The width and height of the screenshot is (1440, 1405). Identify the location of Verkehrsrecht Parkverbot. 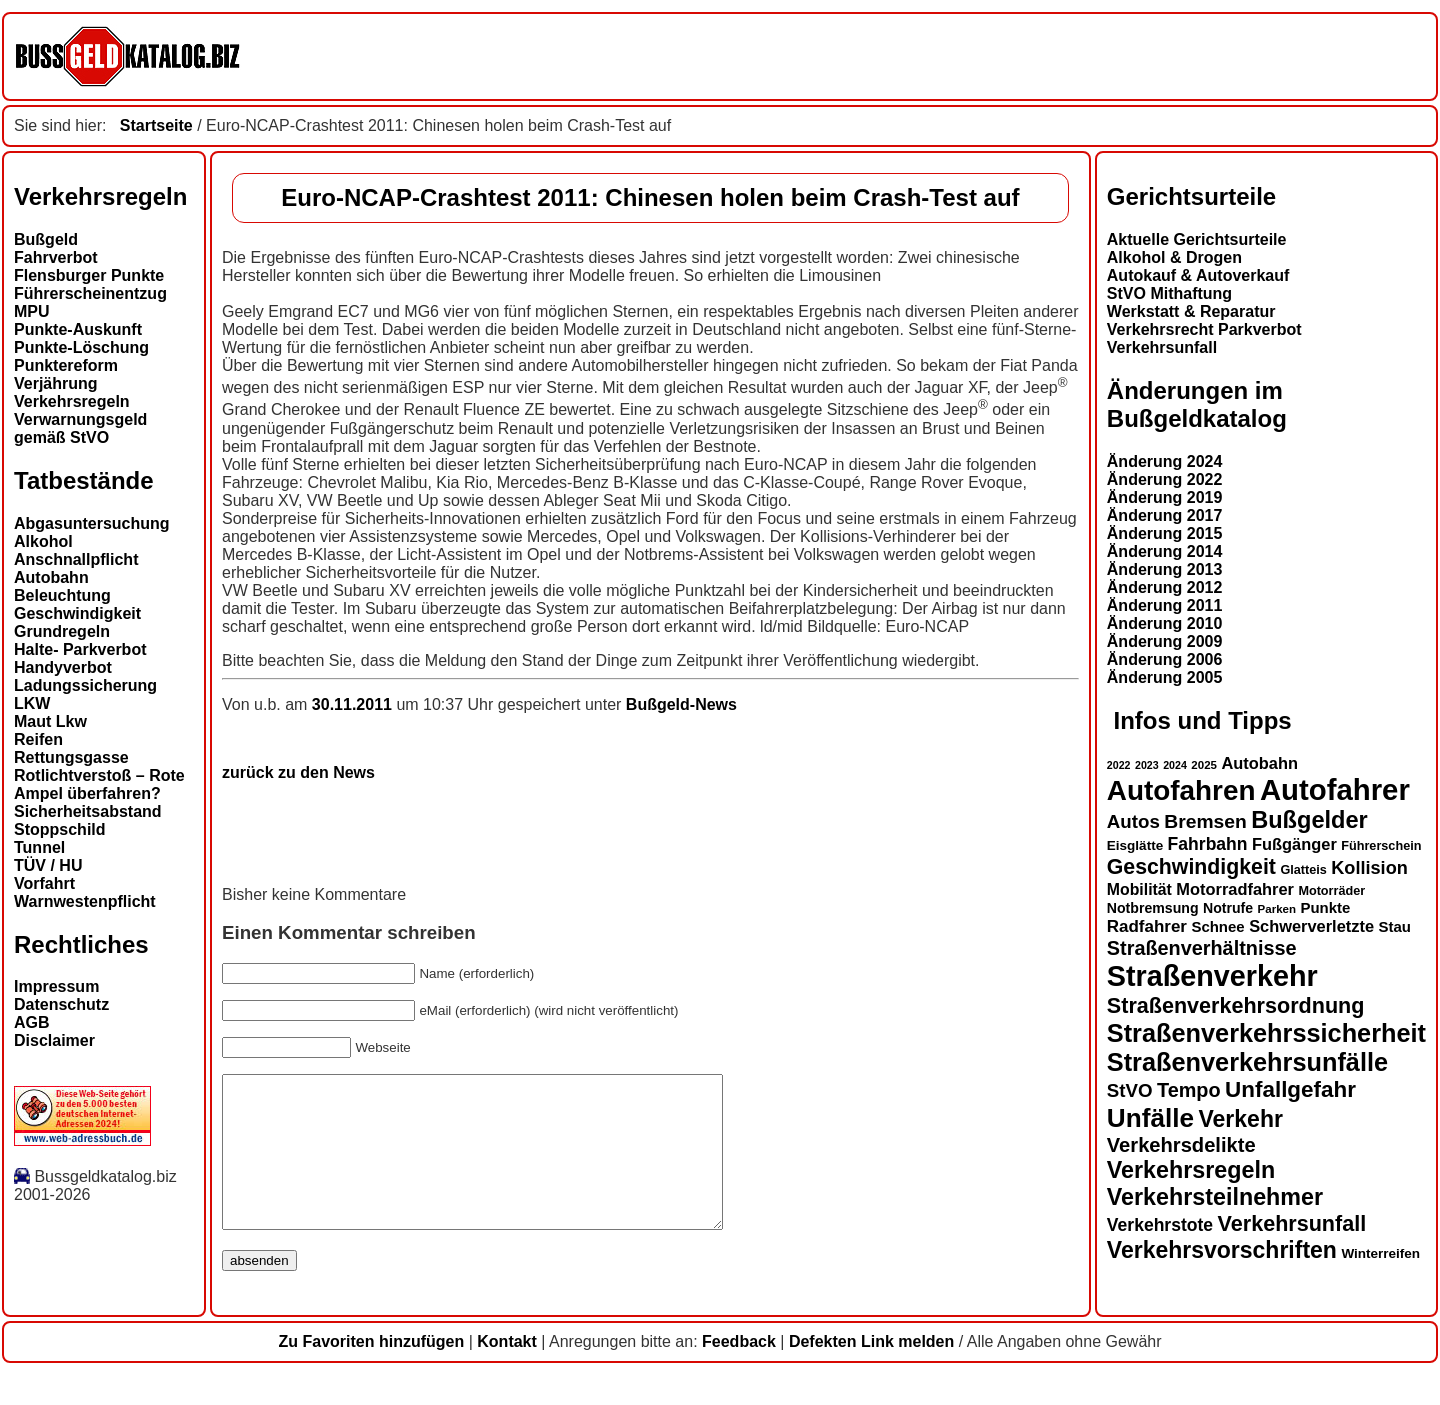
(1204, 329).